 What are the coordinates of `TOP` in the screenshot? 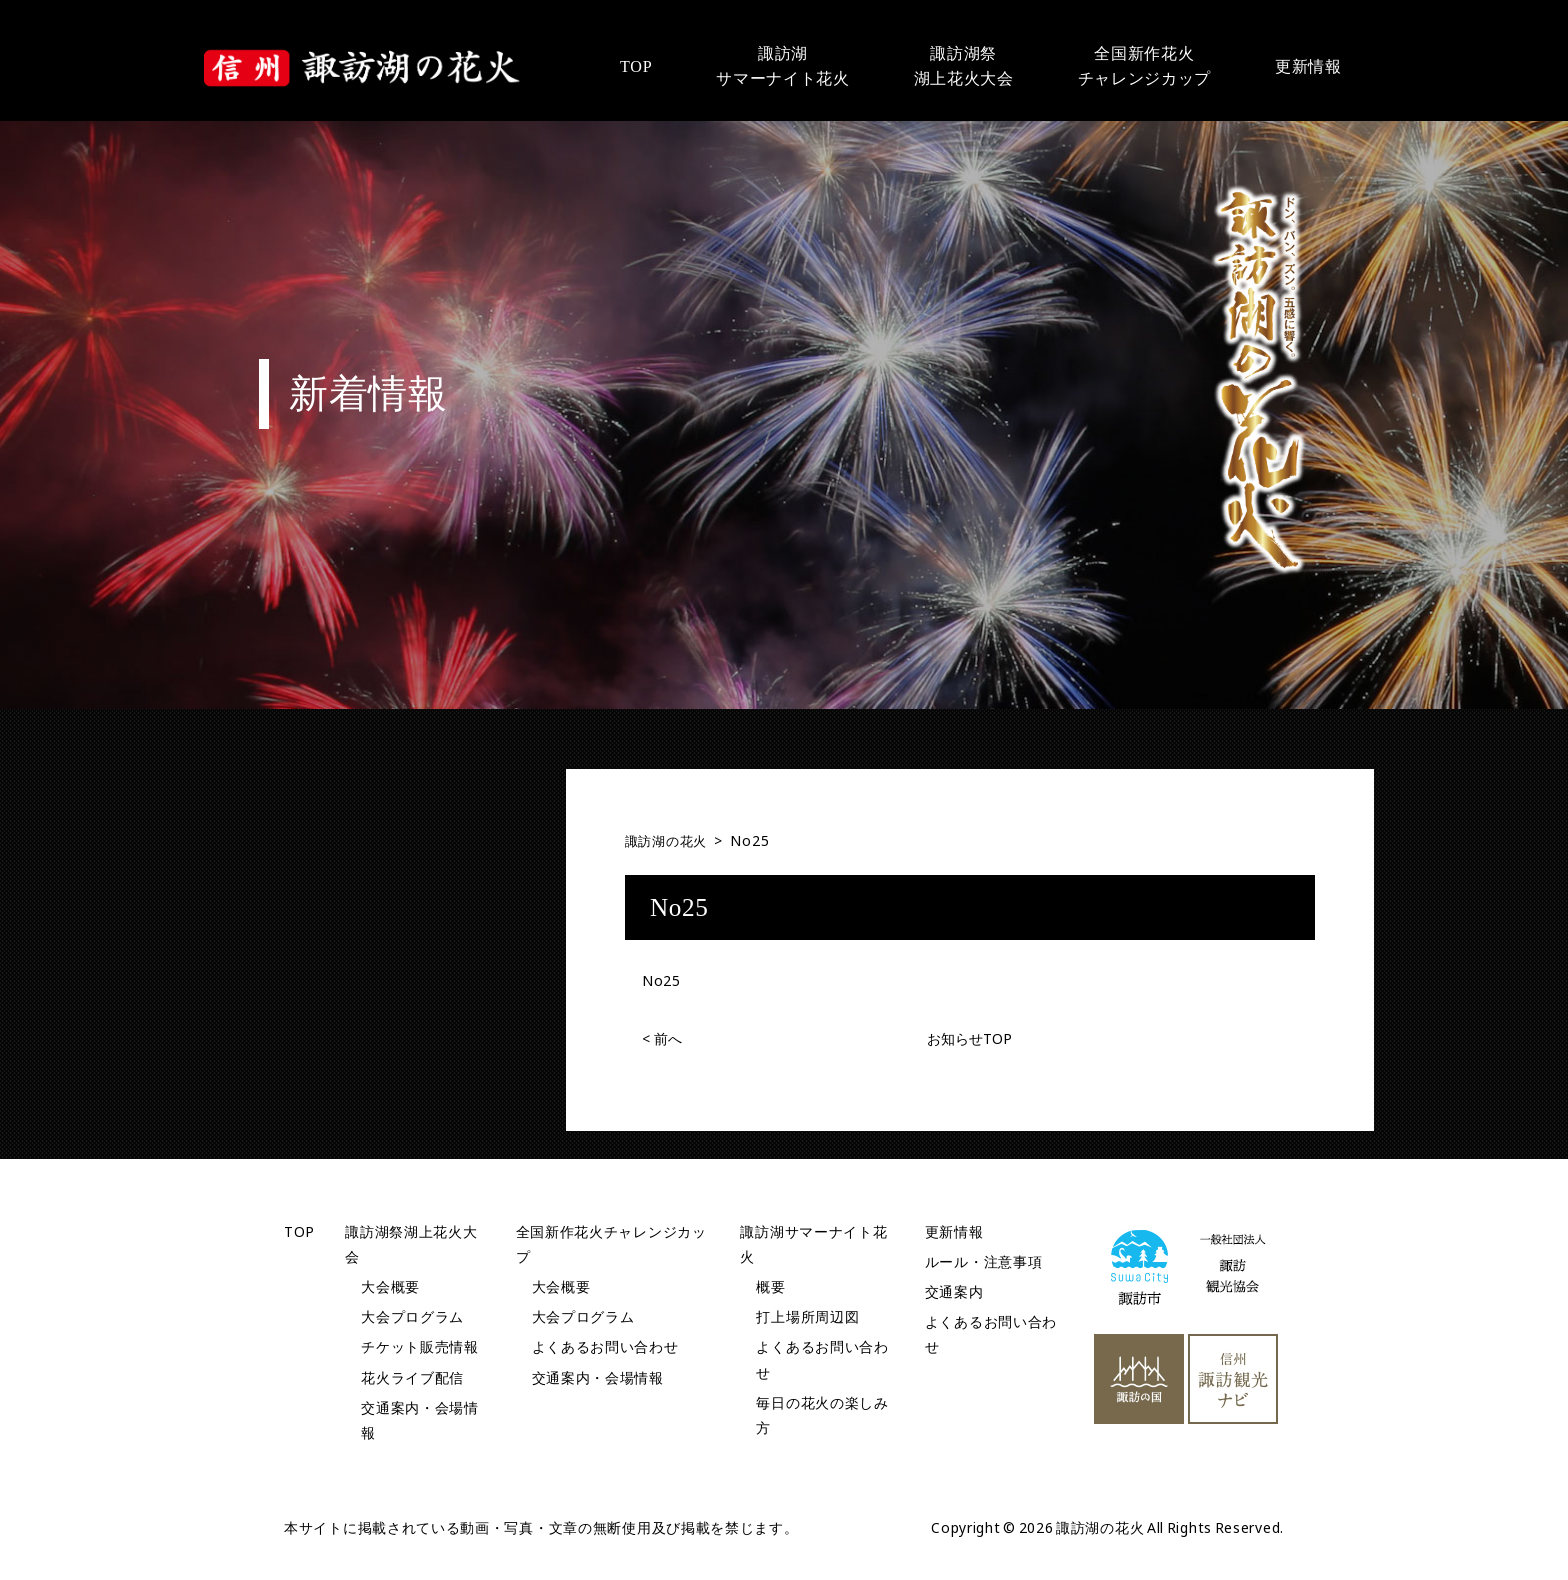 It's located at (299, 1230).